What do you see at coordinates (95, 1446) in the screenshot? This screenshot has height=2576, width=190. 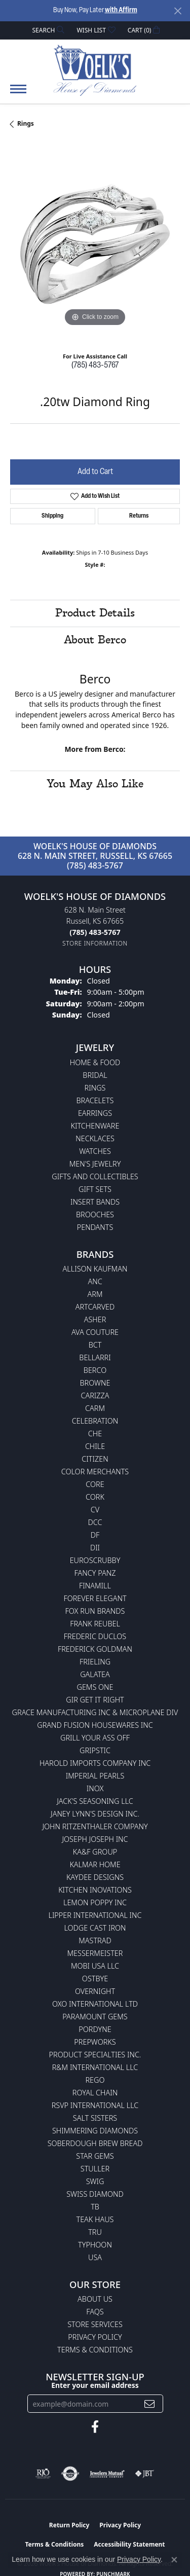 I see `CHILE [menuitem]` at bounding box center [95, 1446].